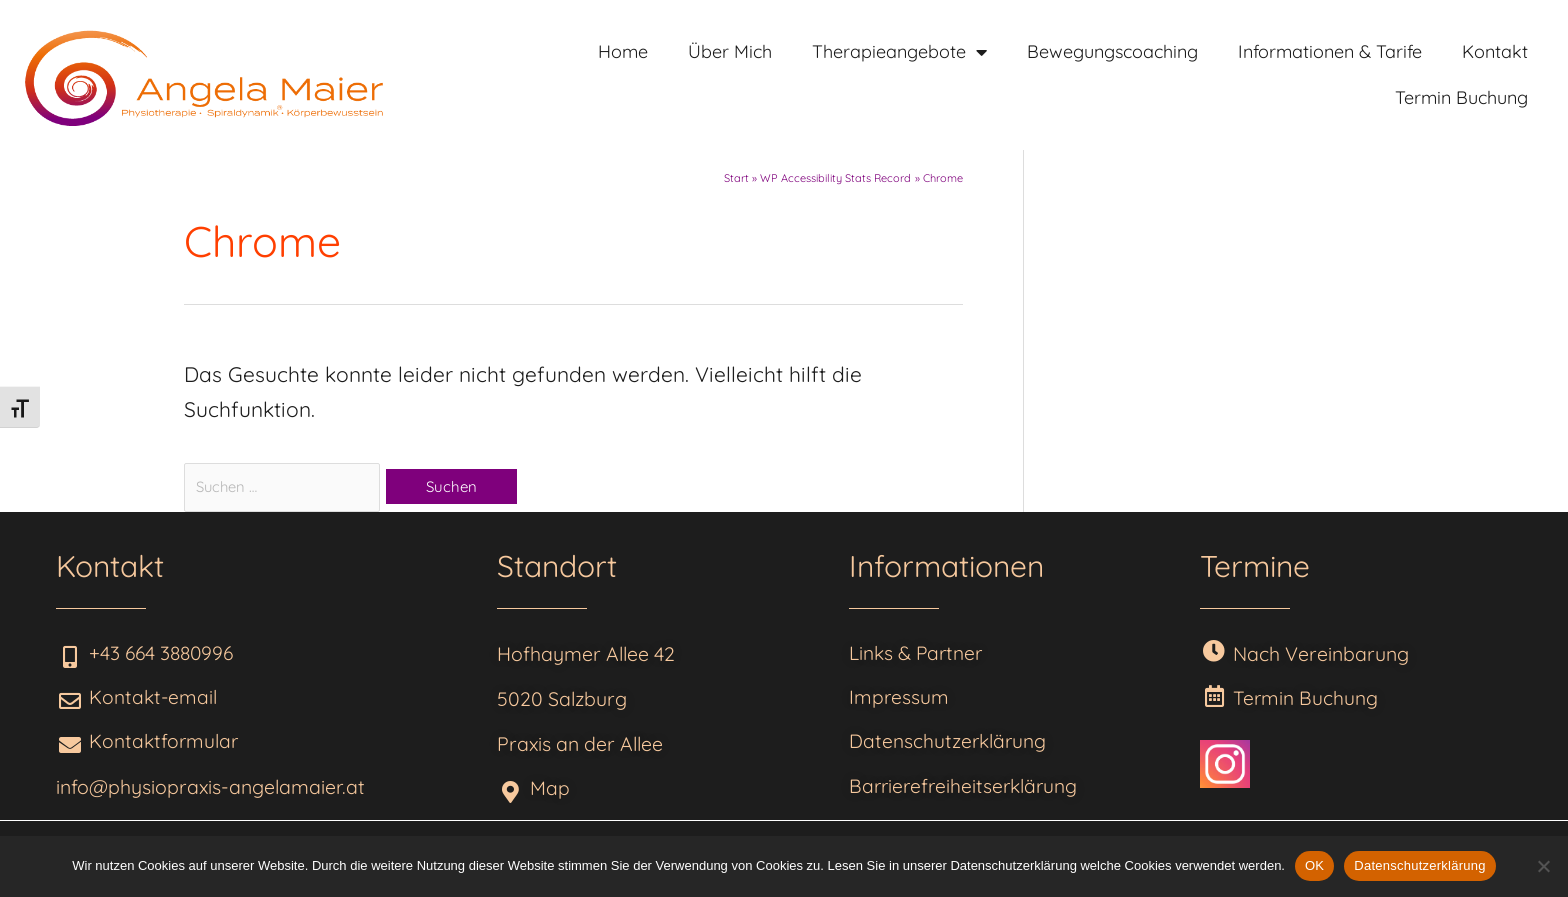 Image resolution: width=1568 pixels, height=897 pixels. I want to click on Bewegungscoaching, so click(1112, 51).